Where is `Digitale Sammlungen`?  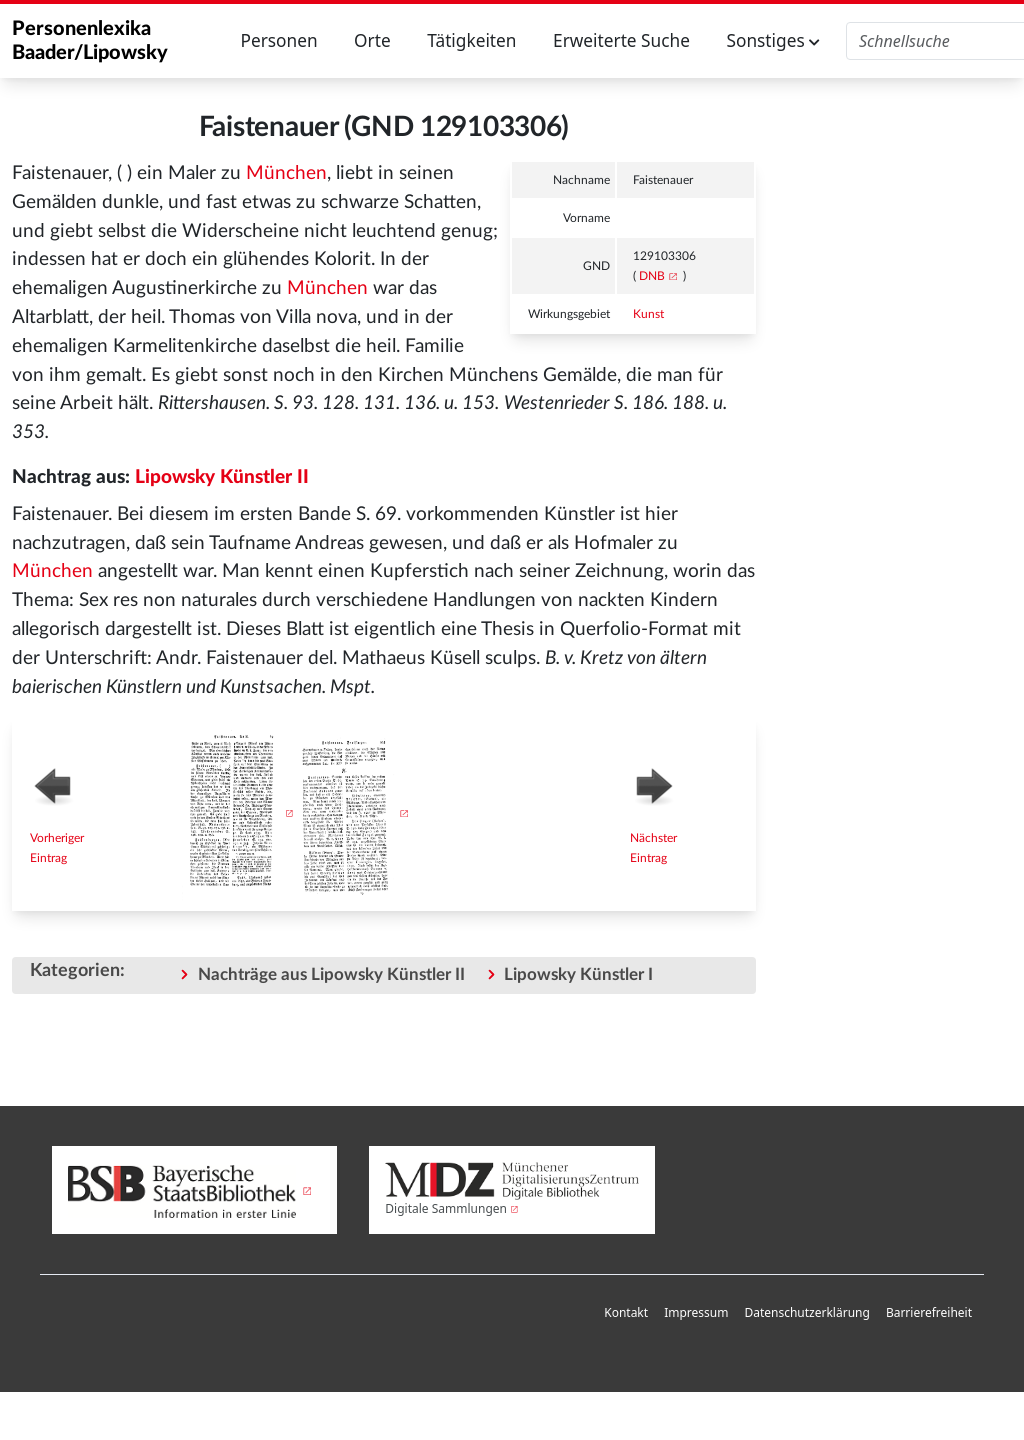 Digitale Sammlungen is located at coordinates (446, 1208).